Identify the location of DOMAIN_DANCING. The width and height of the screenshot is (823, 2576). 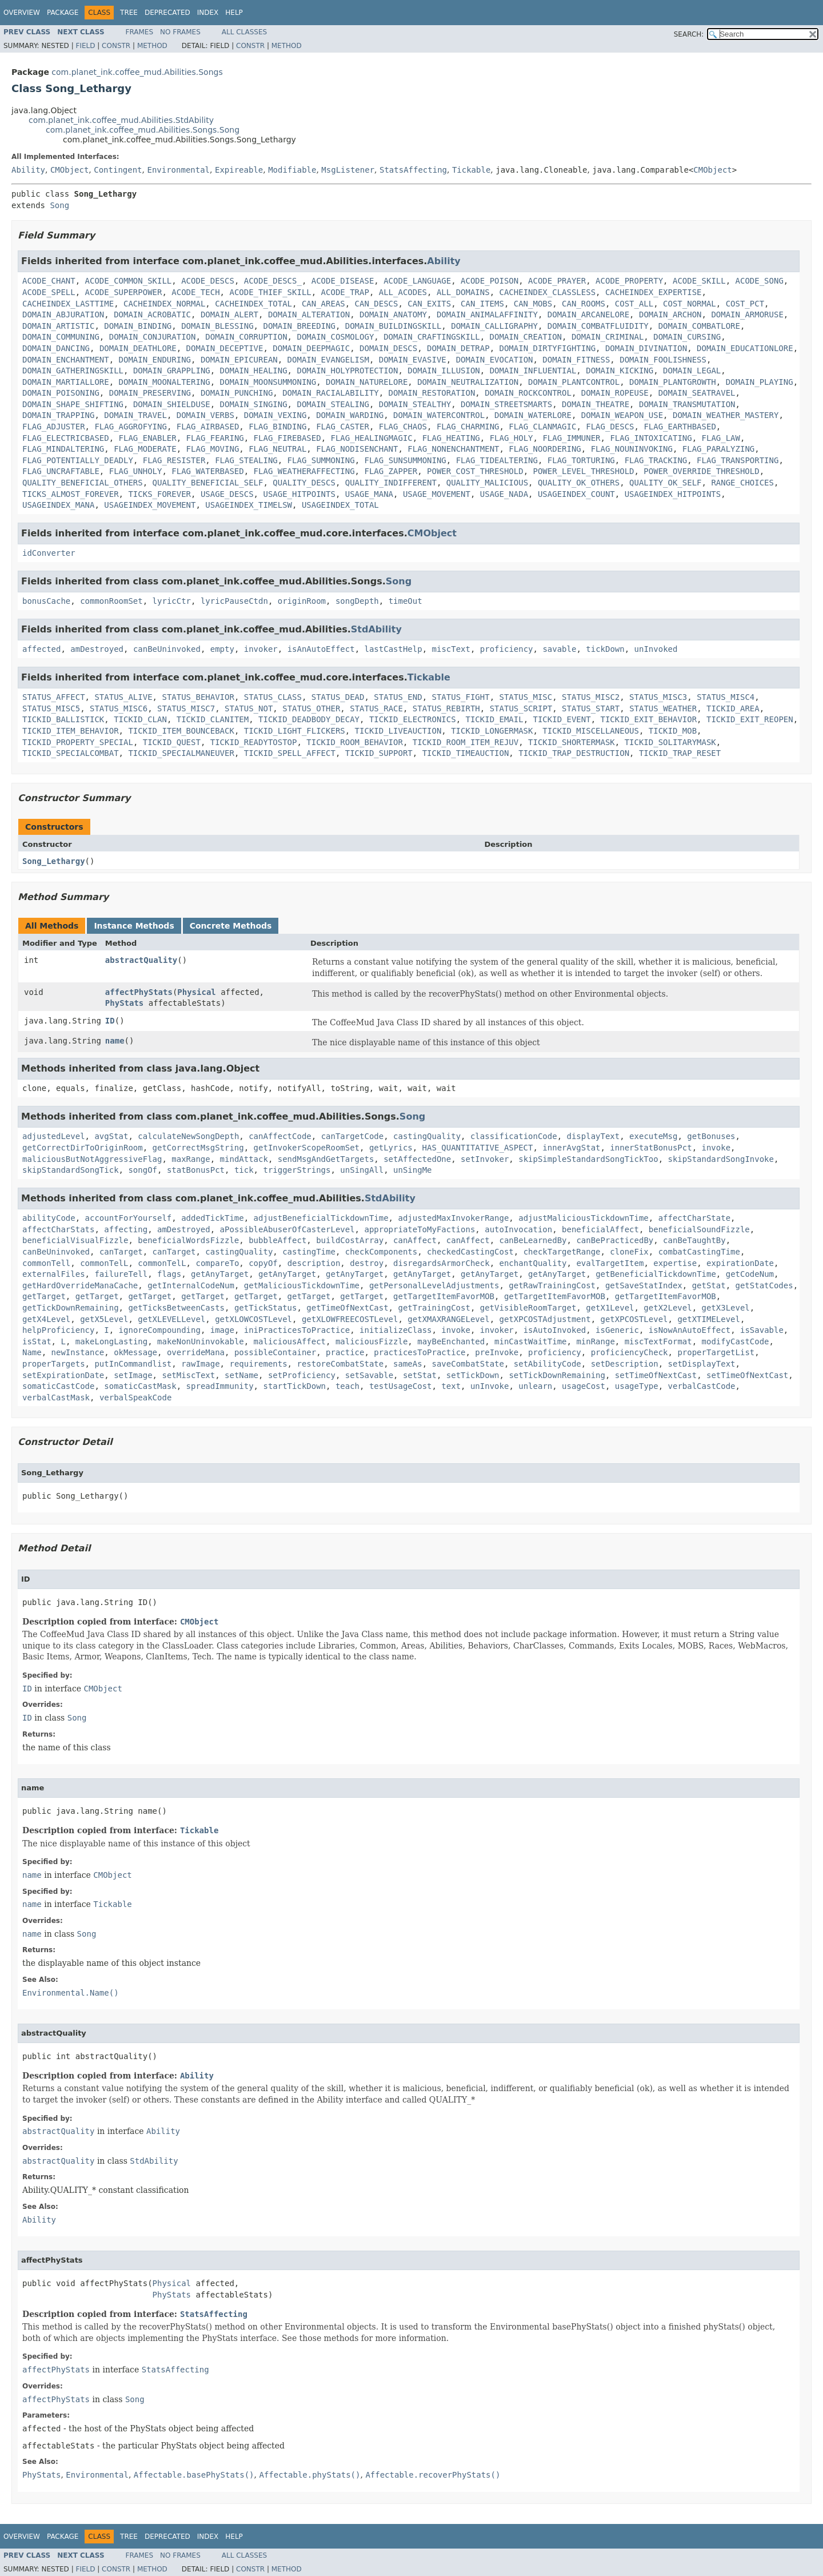
(56, 348).